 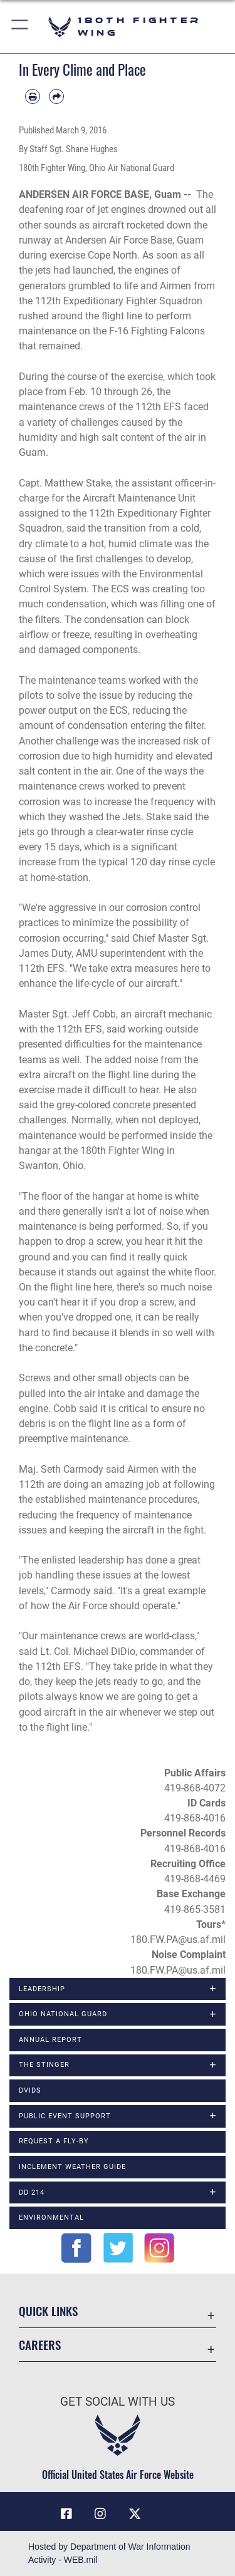 What do you see at coordinates (40, 2345) in the screenshot?
I see `Careers` at bounding box center [40, 2345].